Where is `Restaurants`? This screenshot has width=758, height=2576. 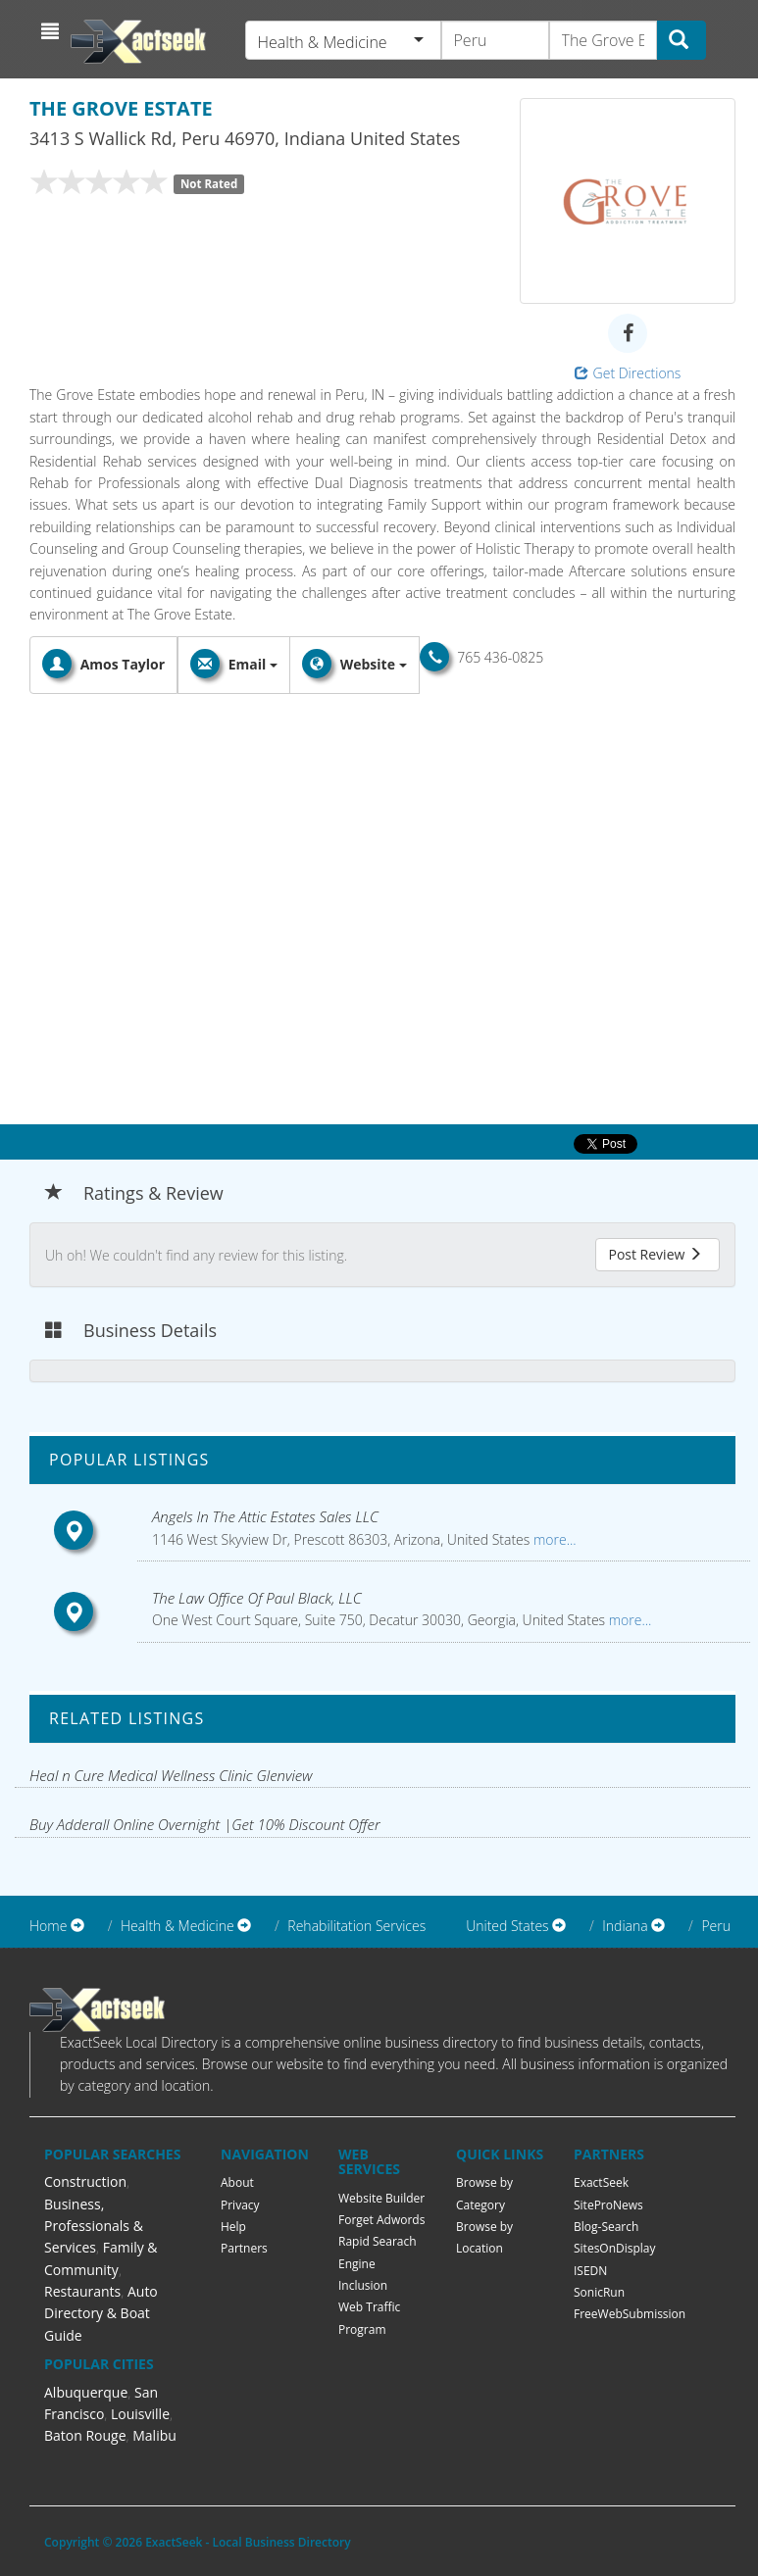
Restaurants is located at coordinates (82, 2291).